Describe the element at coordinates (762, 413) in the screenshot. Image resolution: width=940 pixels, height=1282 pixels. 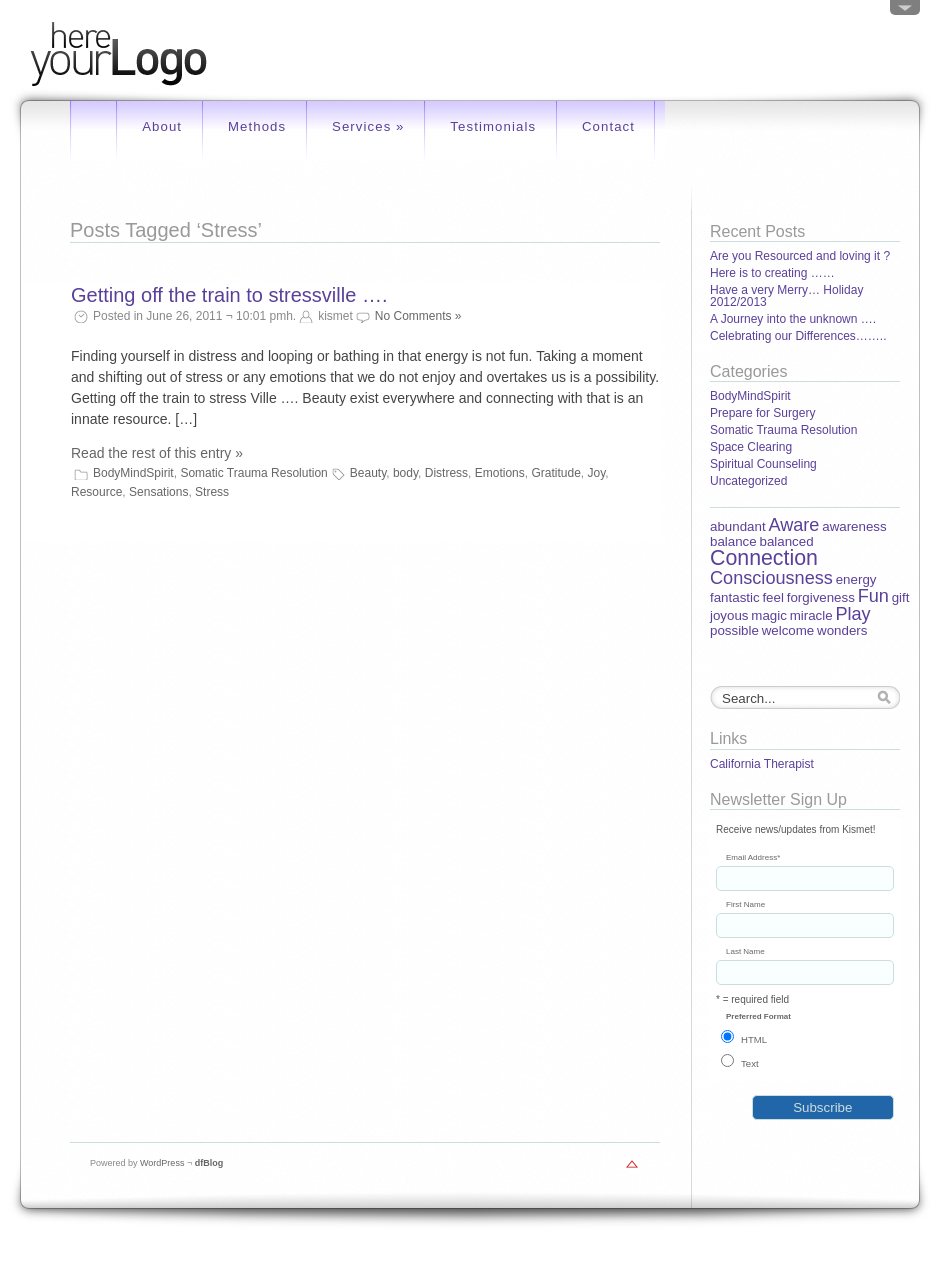
I see `Prepare for Surgery` at that location.